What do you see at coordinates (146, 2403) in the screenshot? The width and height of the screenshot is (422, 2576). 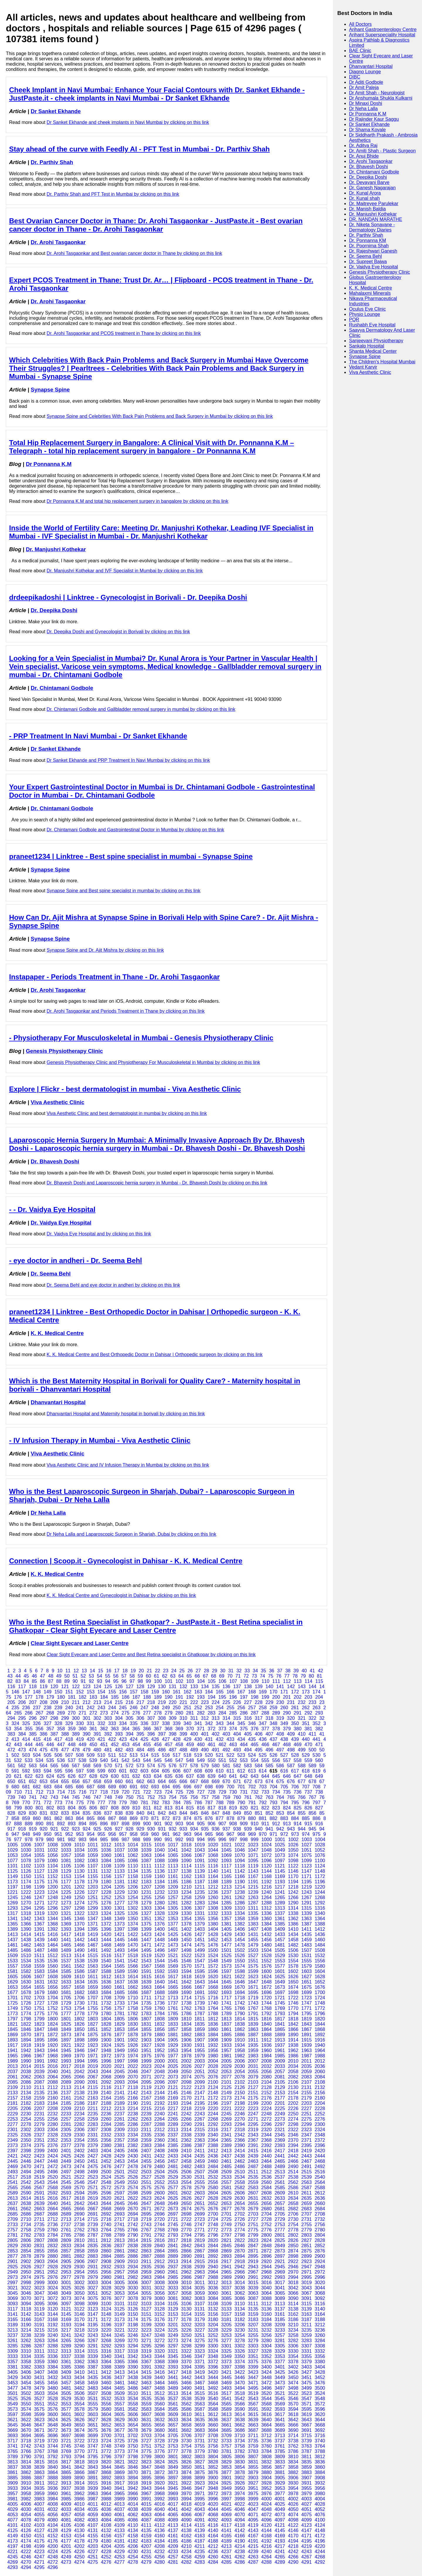 I see `3559` at bounding box center [146, 2403].